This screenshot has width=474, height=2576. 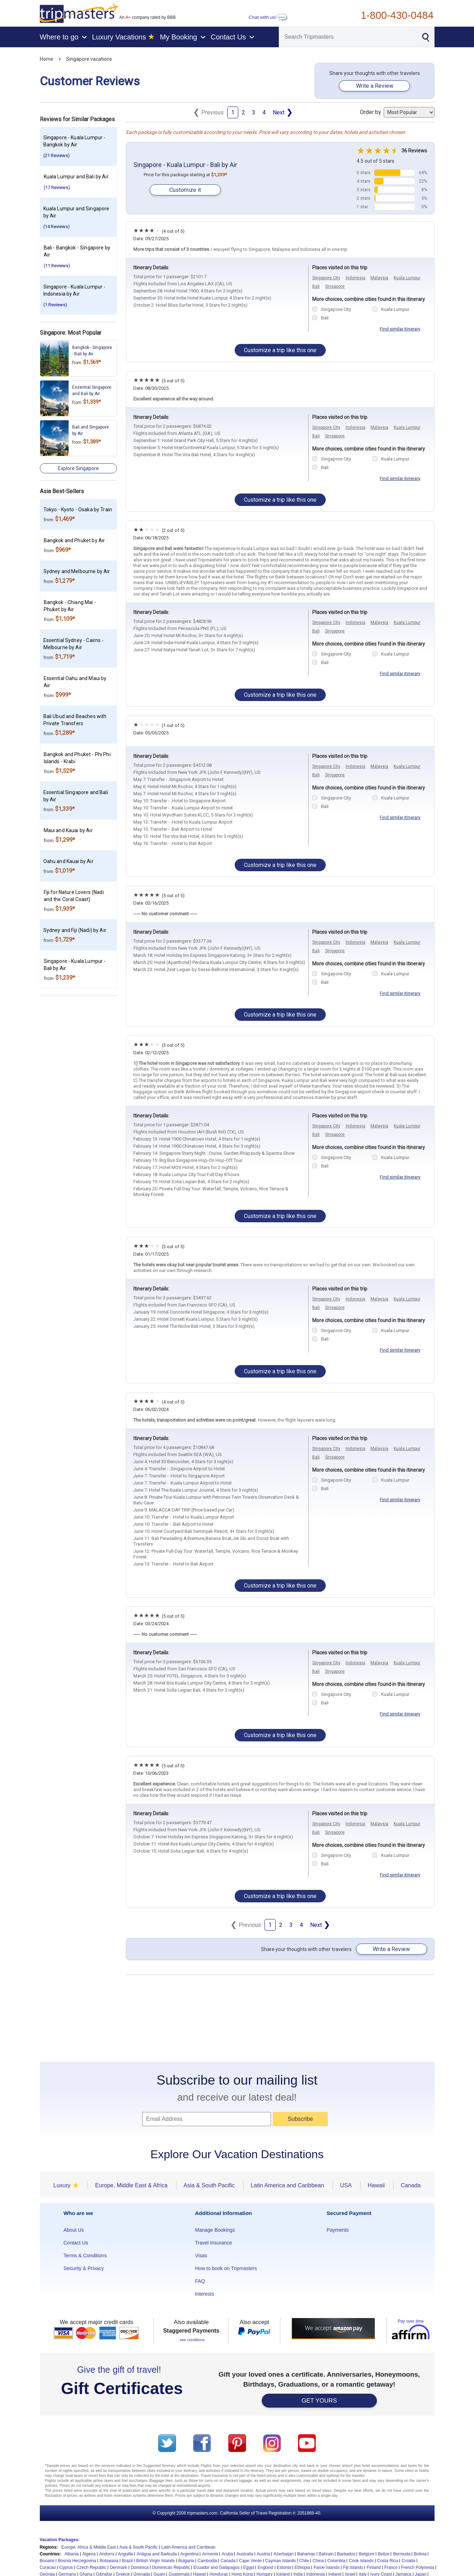 What do you see at coordinates (188, 2547) in the screenshot?
I see `Latin America and Carribean` at bounding box center [188, 2547].